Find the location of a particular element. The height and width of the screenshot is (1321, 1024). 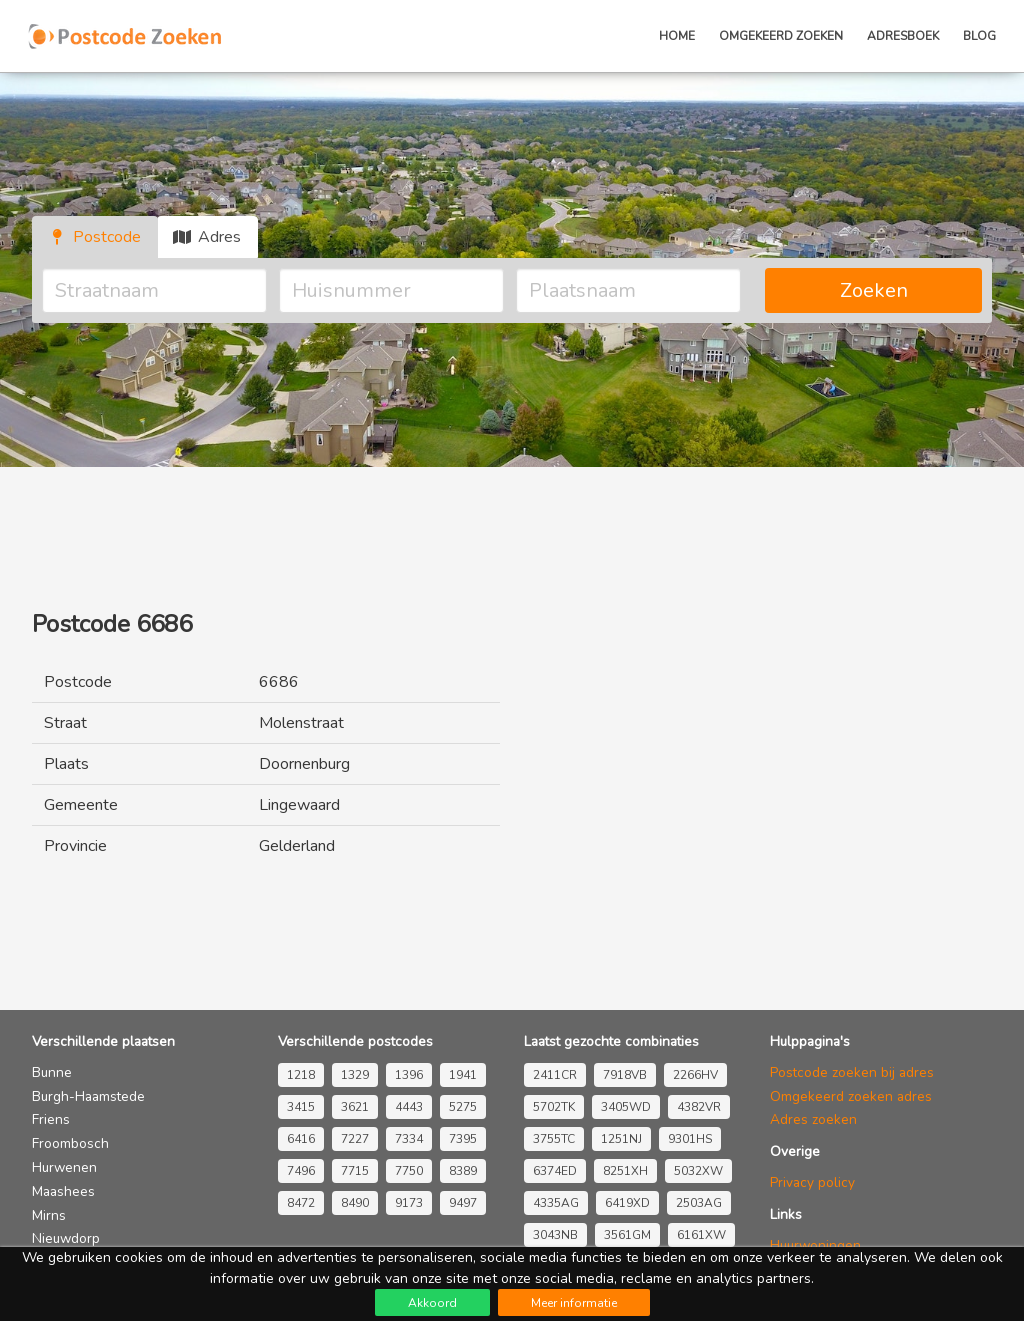

Huurwoningen is located at coordinates (815, 1245).